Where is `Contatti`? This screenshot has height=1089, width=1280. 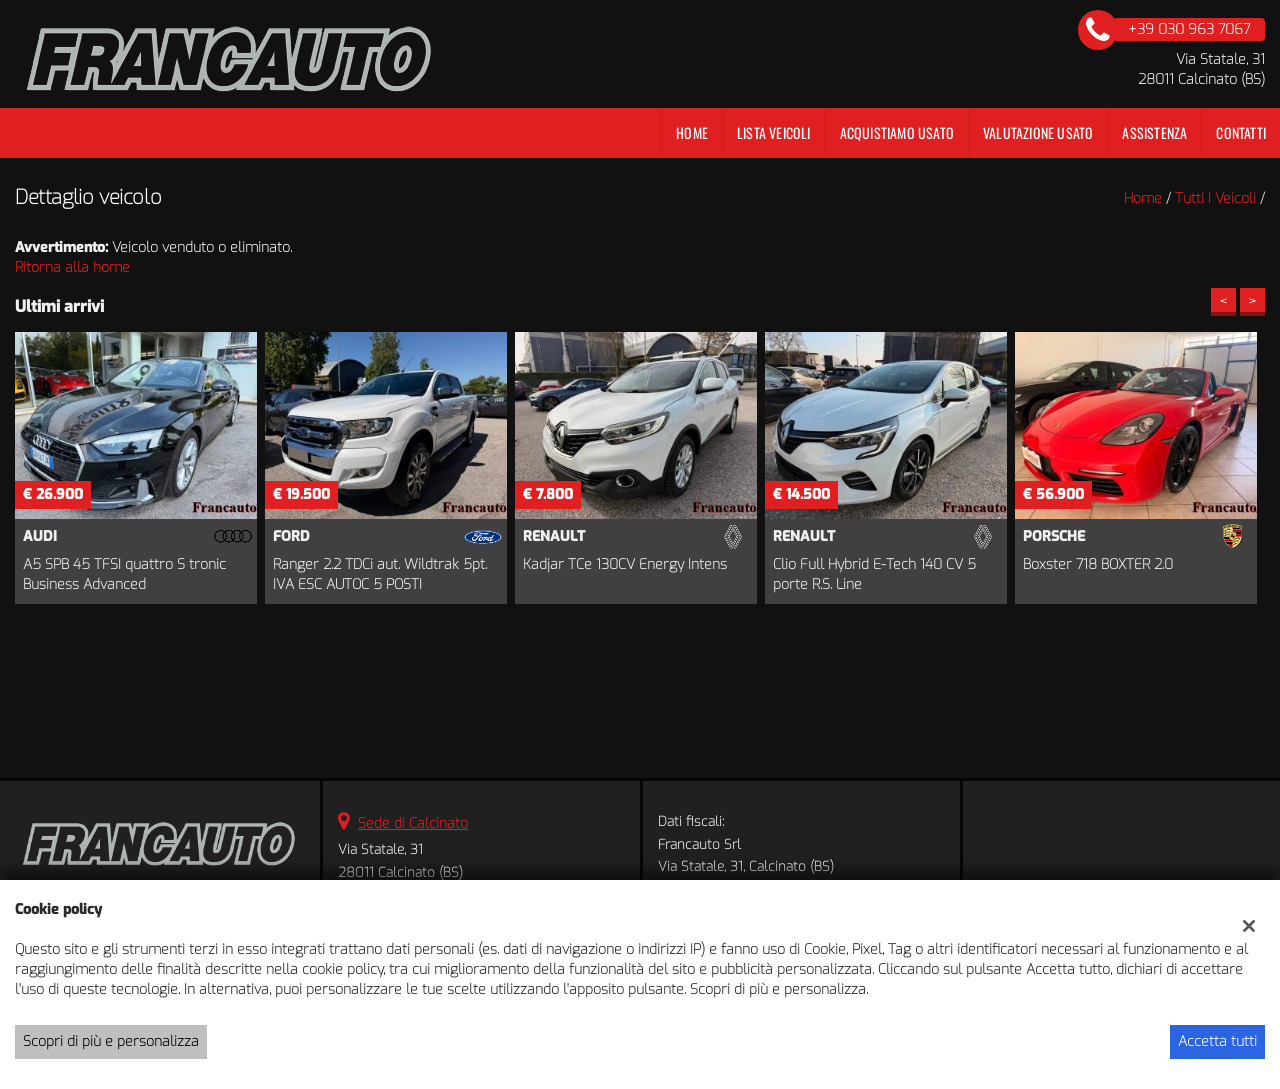 Contatti is located at coordinates (1241, 132).